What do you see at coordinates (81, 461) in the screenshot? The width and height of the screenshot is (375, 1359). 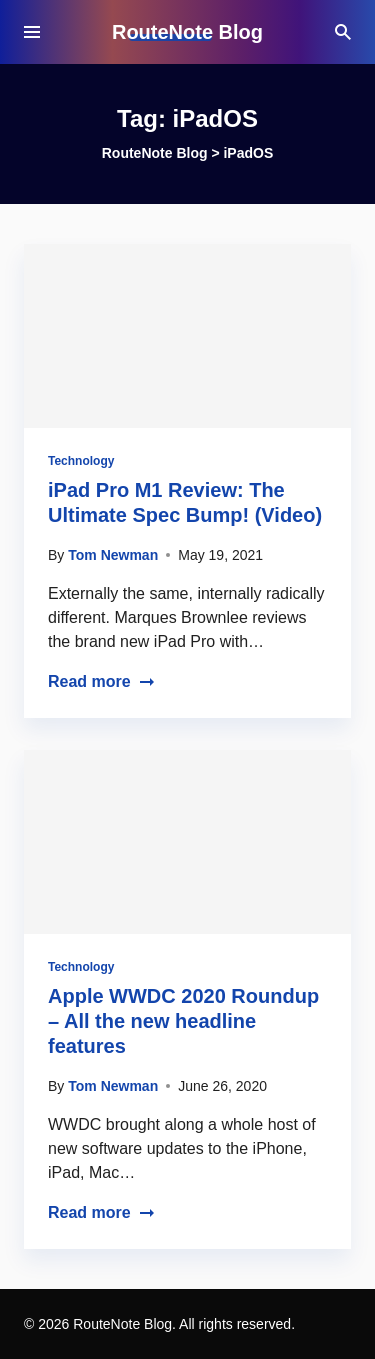 I see `Technology` at bounding box center [81, 461].